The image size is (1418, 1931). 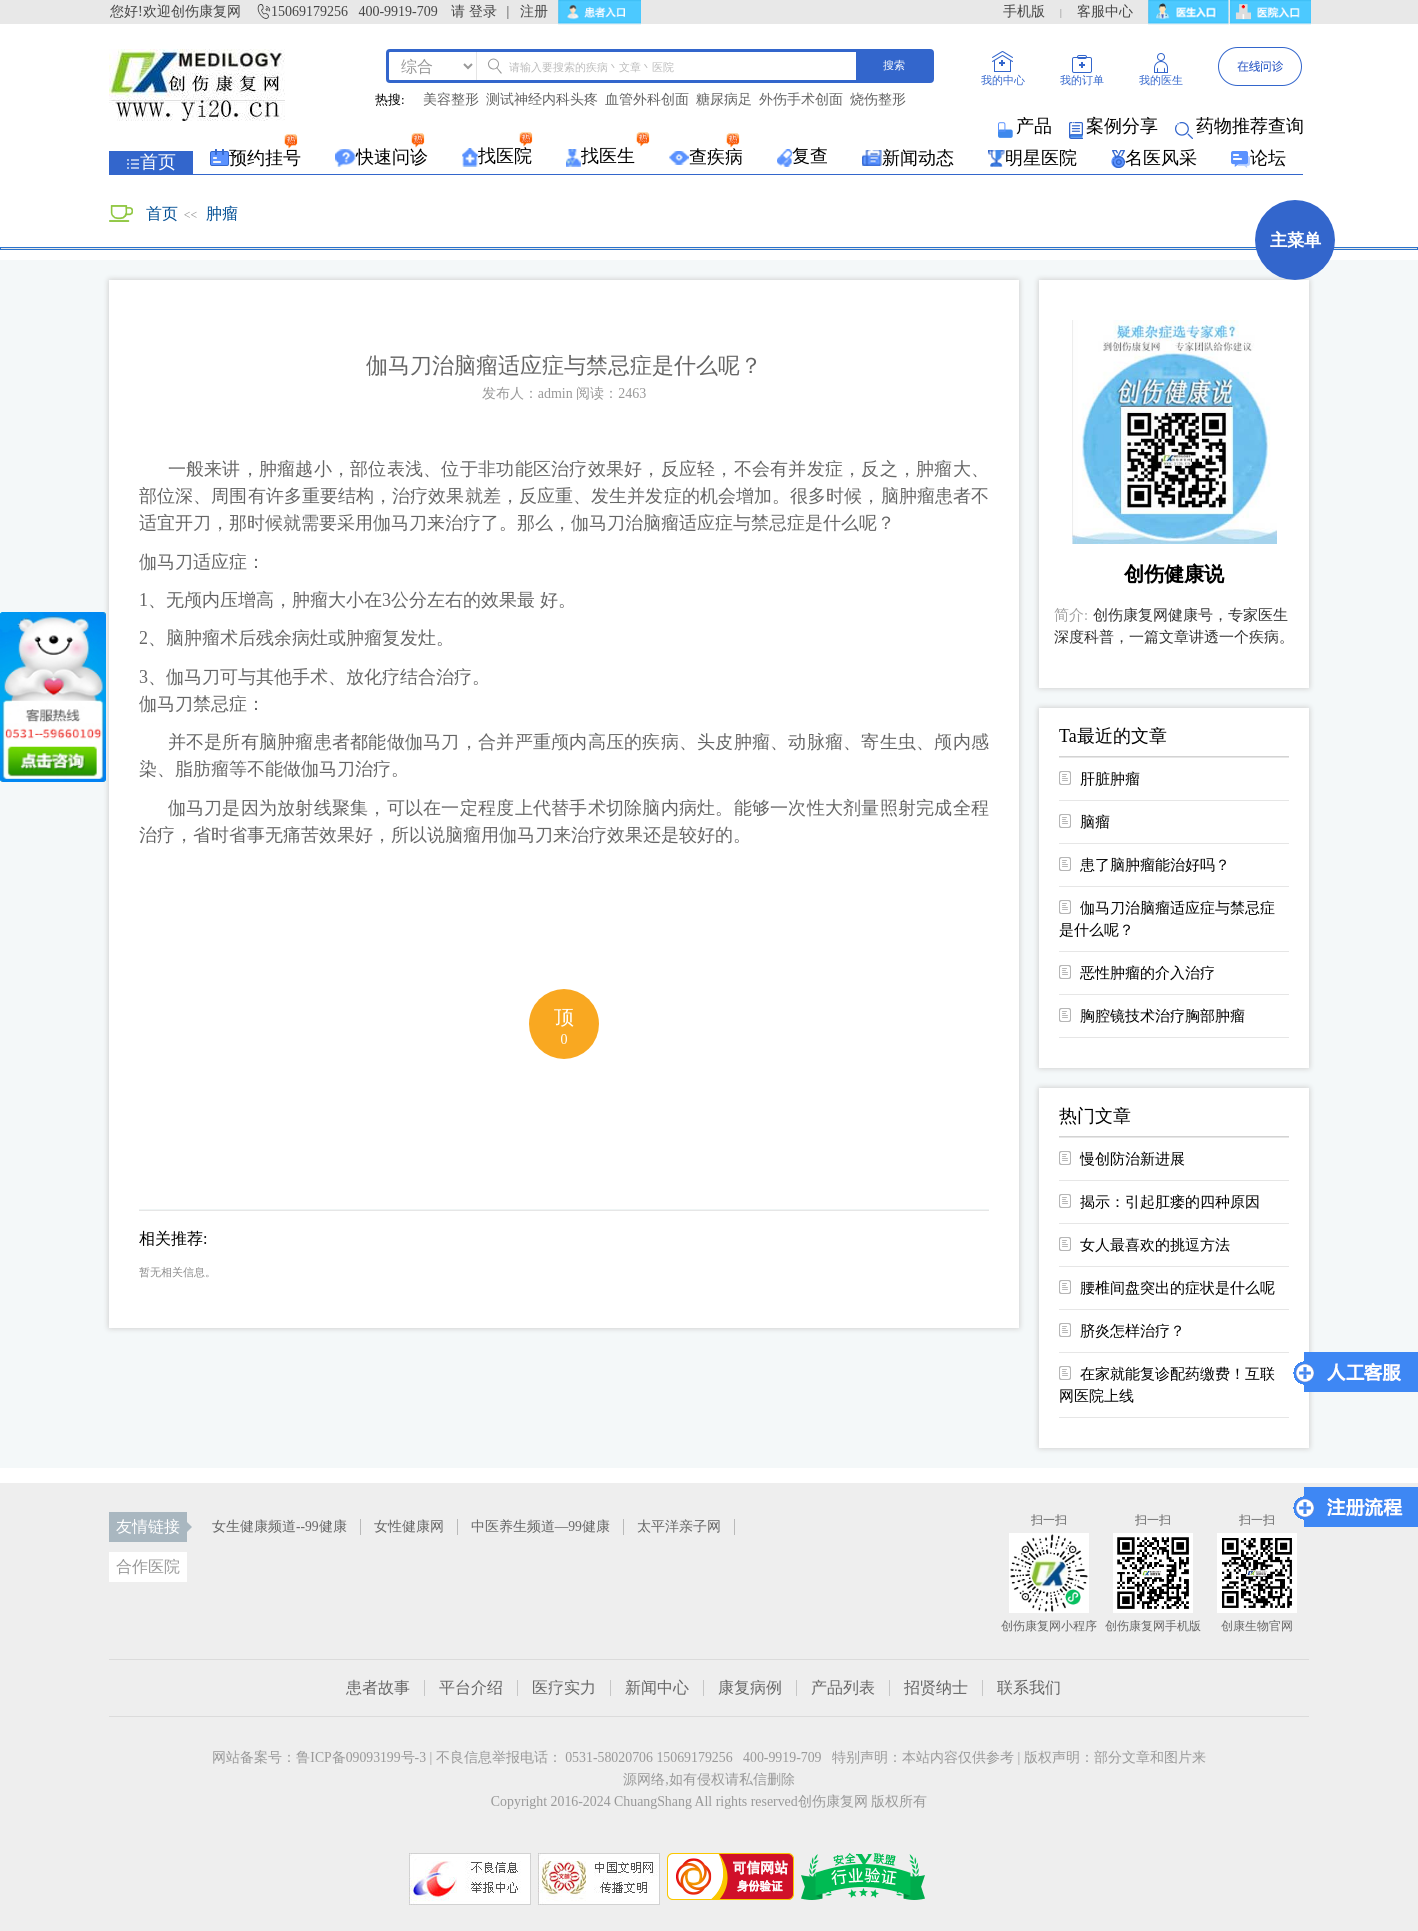 I want to click on 血管外科创面, so click(x=647, y=100).